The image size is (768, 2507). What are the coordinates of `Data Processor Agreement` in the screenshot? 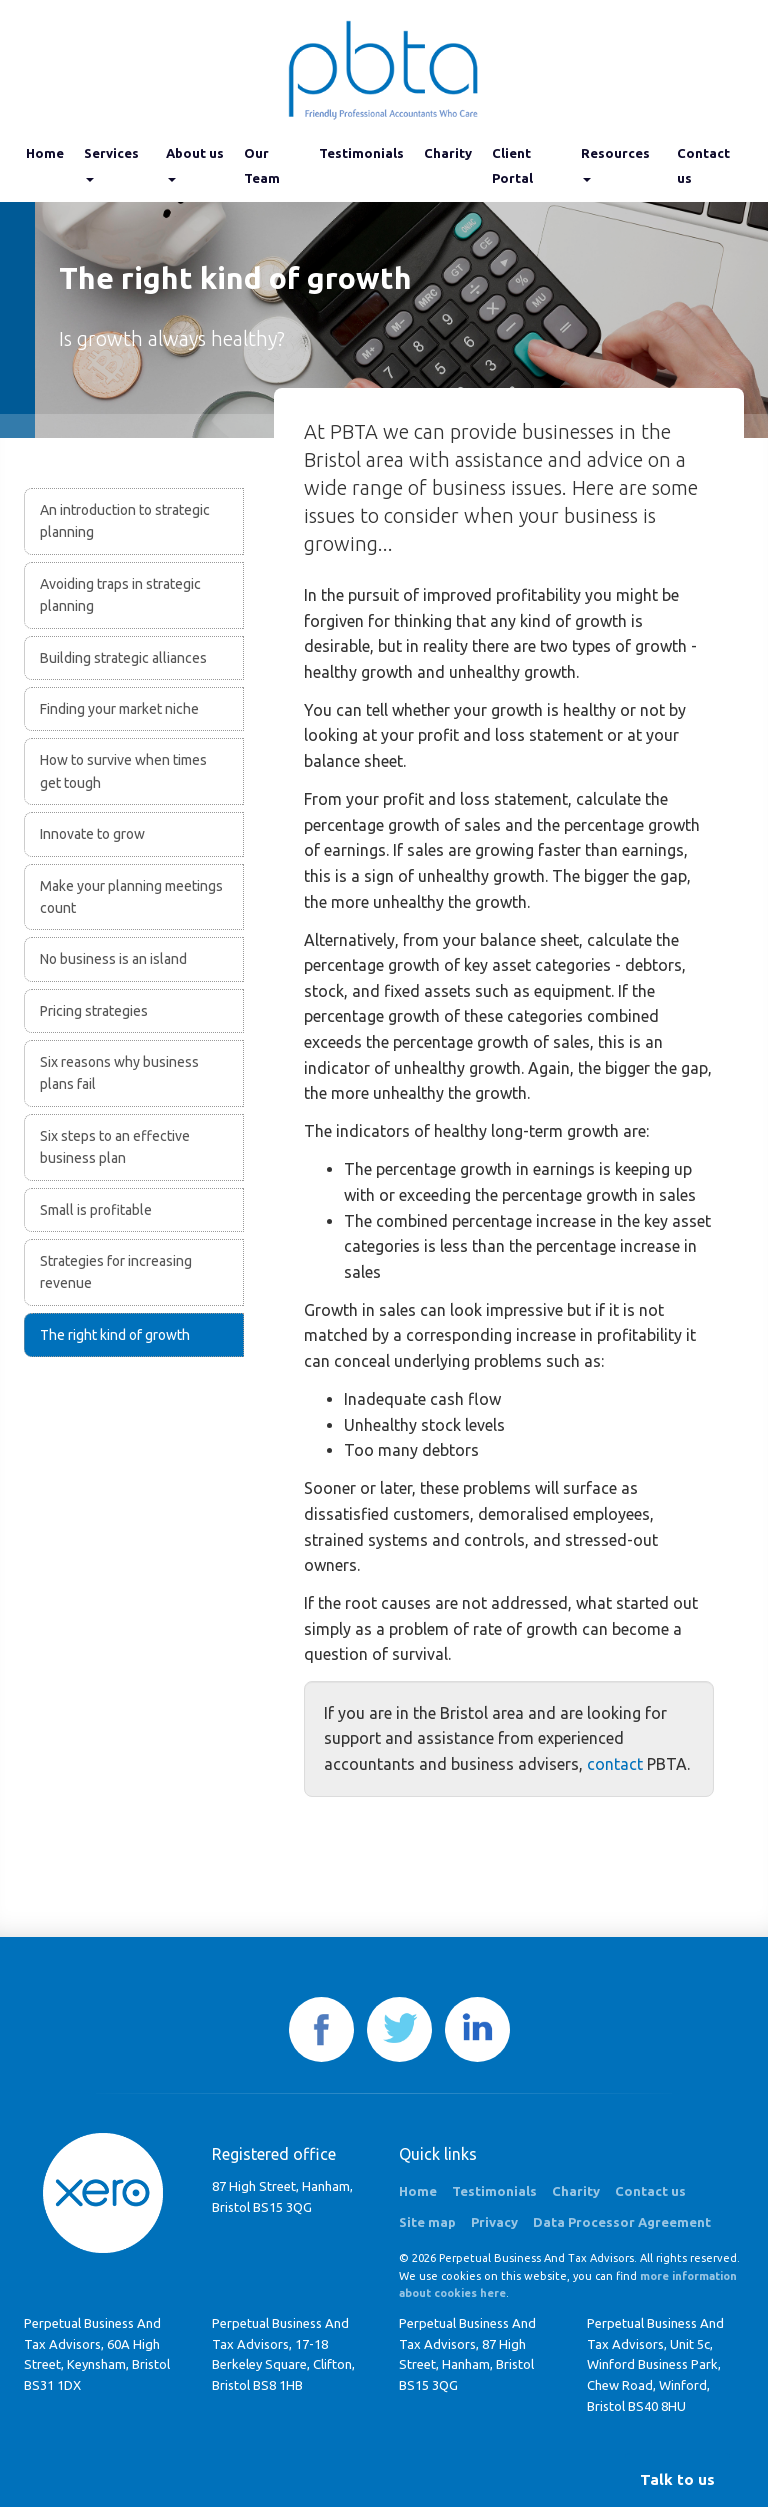 It's located at (622, 2222).